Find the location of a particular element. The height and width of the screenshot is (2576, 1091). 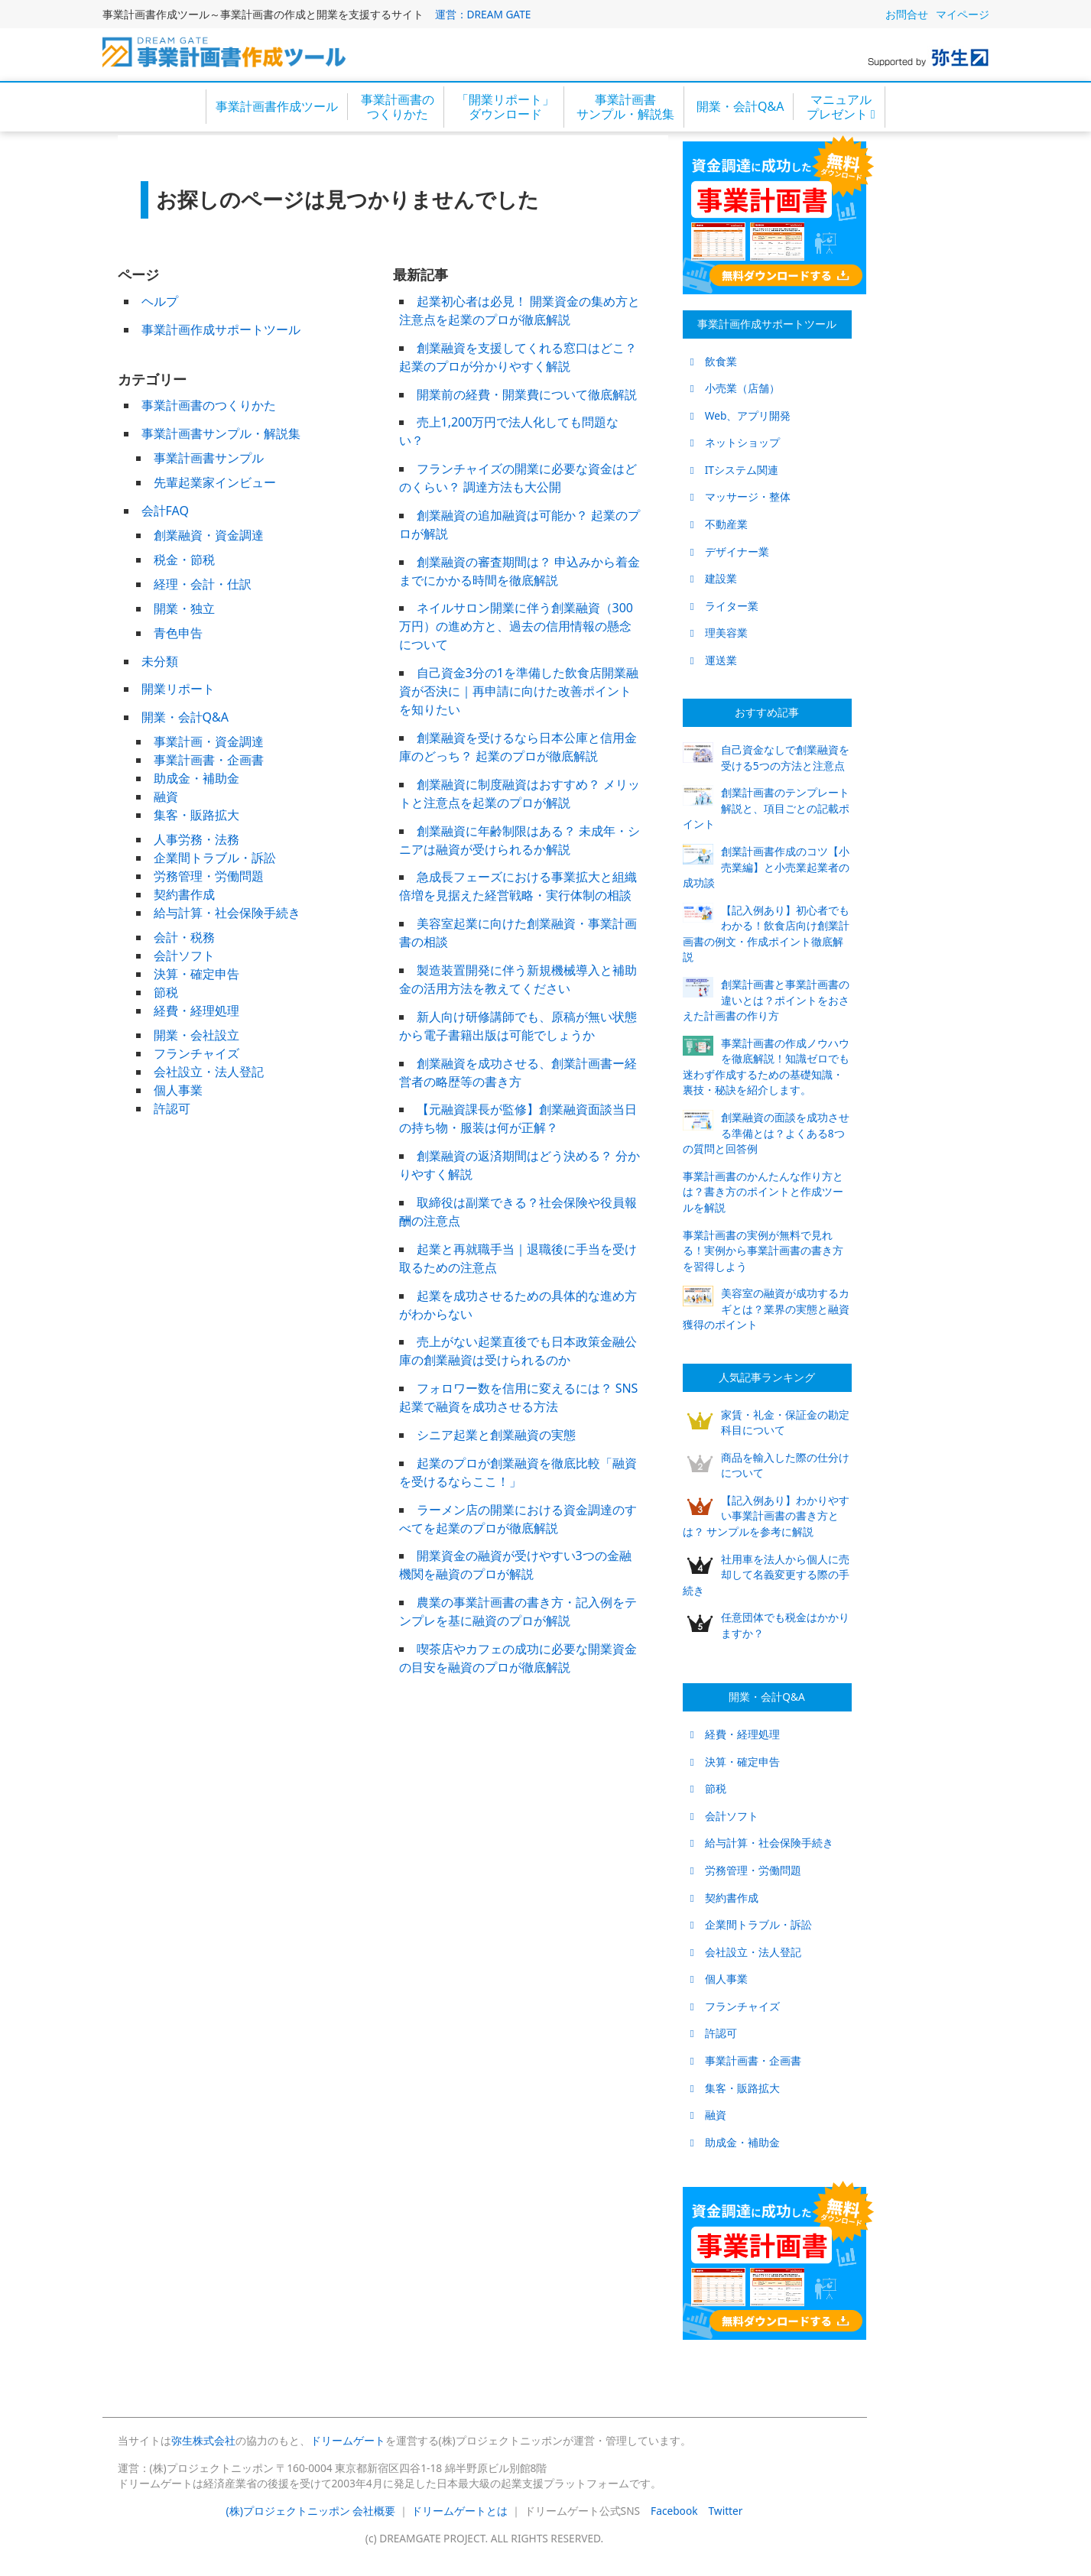

集客・販路拡大 is located at coordinates (196, 814).